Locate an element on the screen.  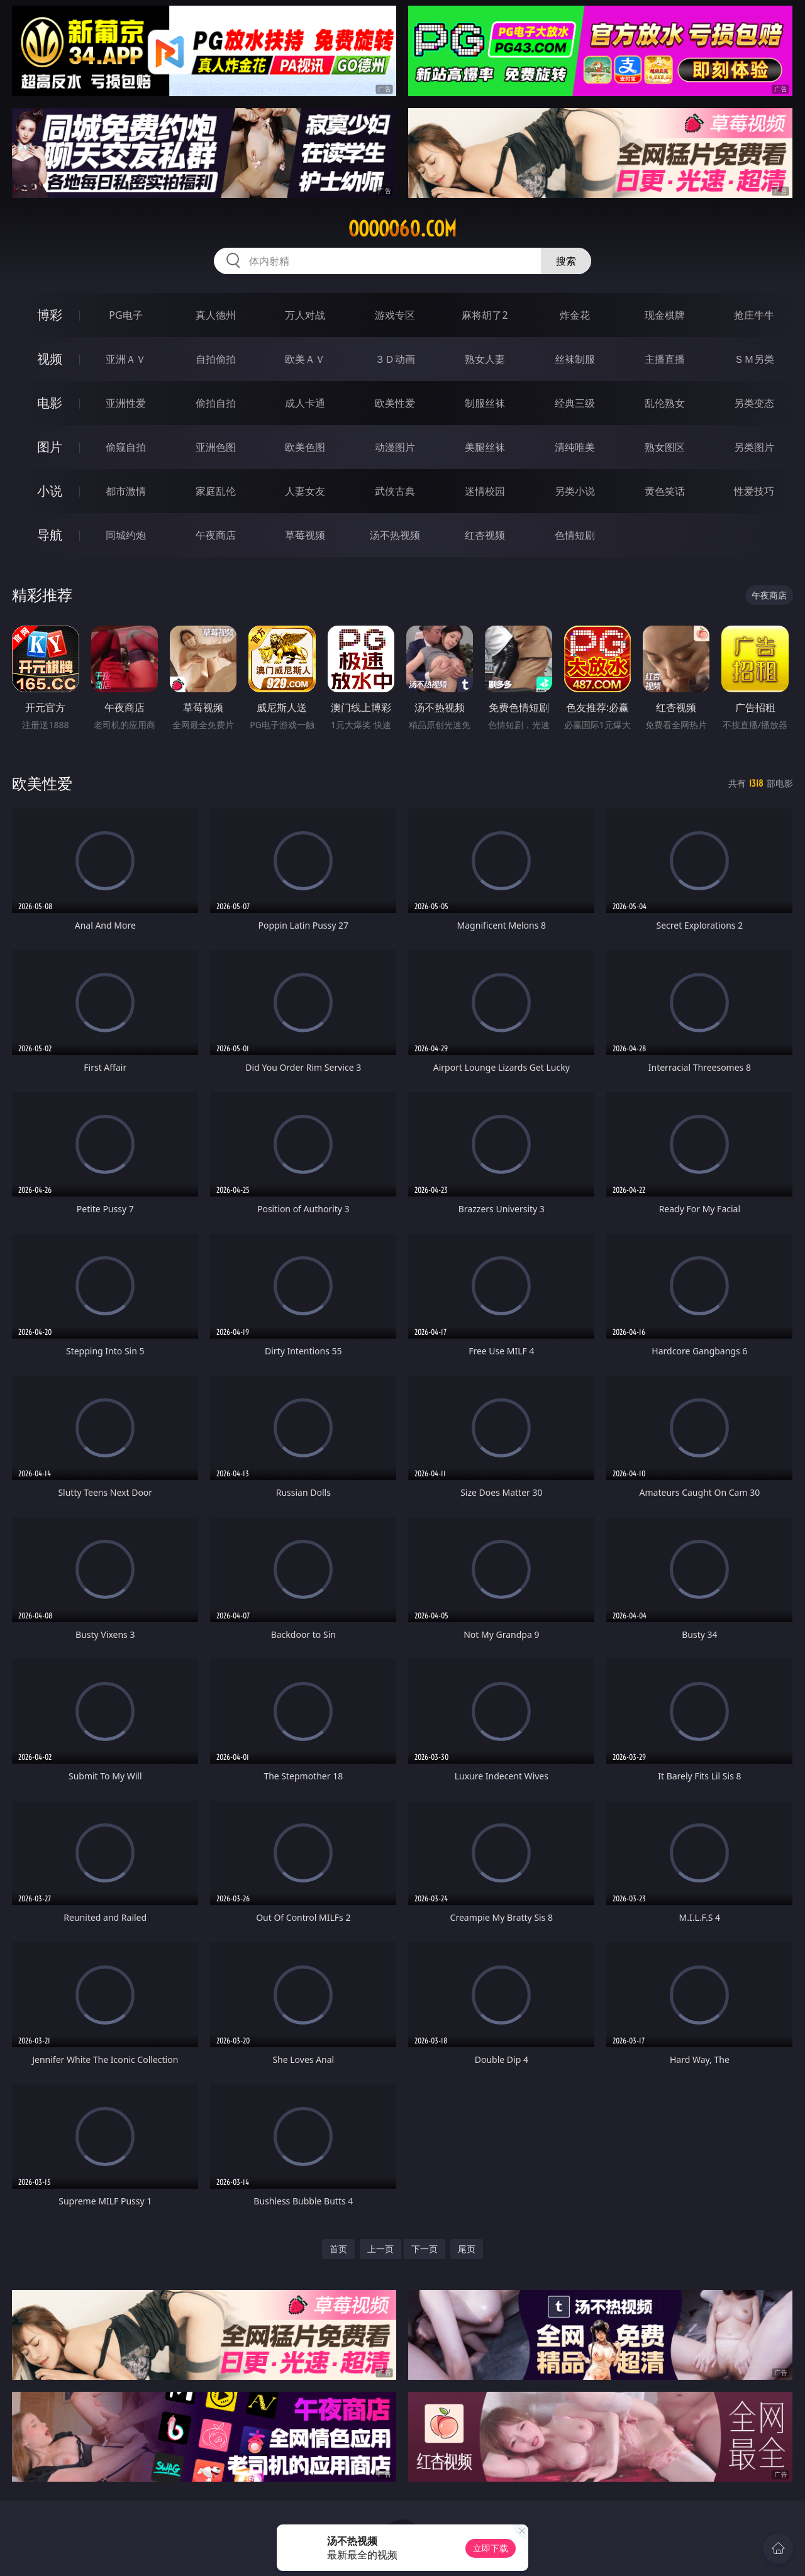
色情短剧 is located at coordinates (575, 535).